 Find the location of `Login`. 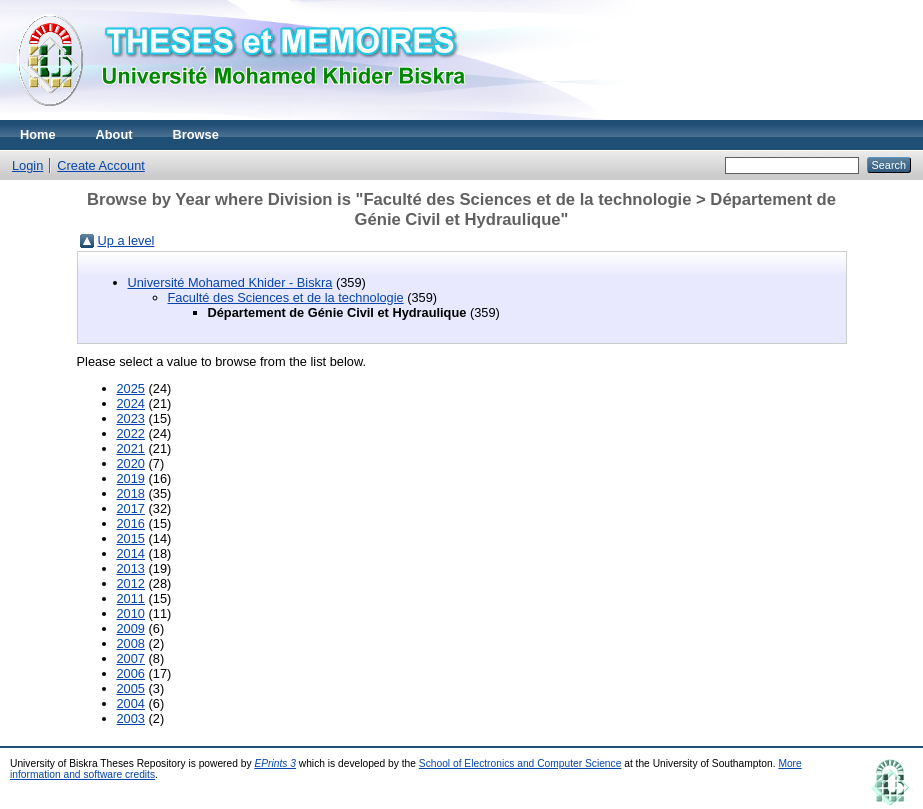

Login is located at coordinates (27, 165).